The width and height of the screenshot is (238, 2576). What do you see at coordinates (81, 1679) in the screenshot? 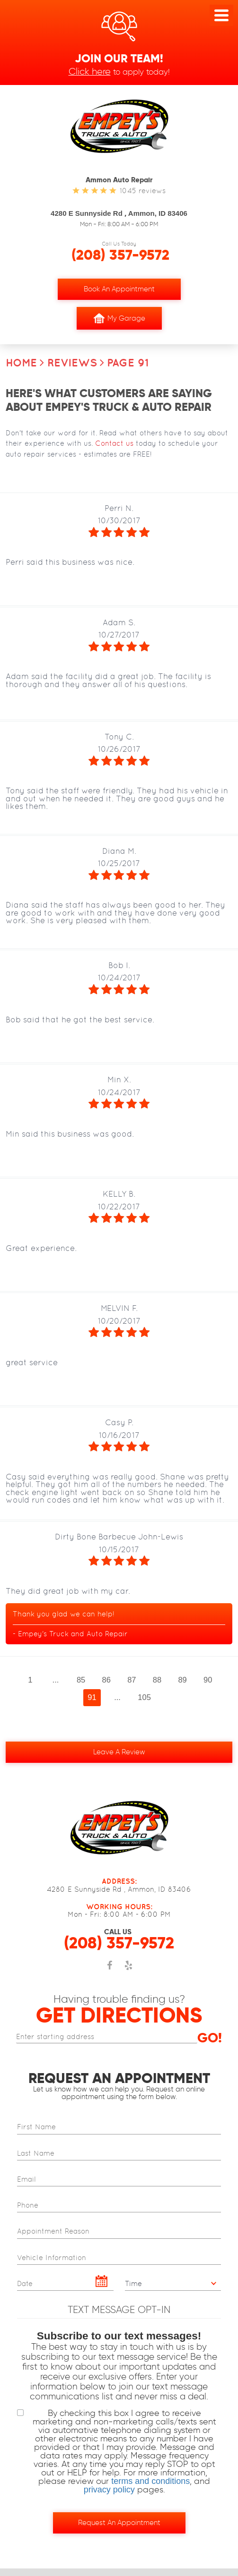
I see `85` at bounding box center [81, 1679].